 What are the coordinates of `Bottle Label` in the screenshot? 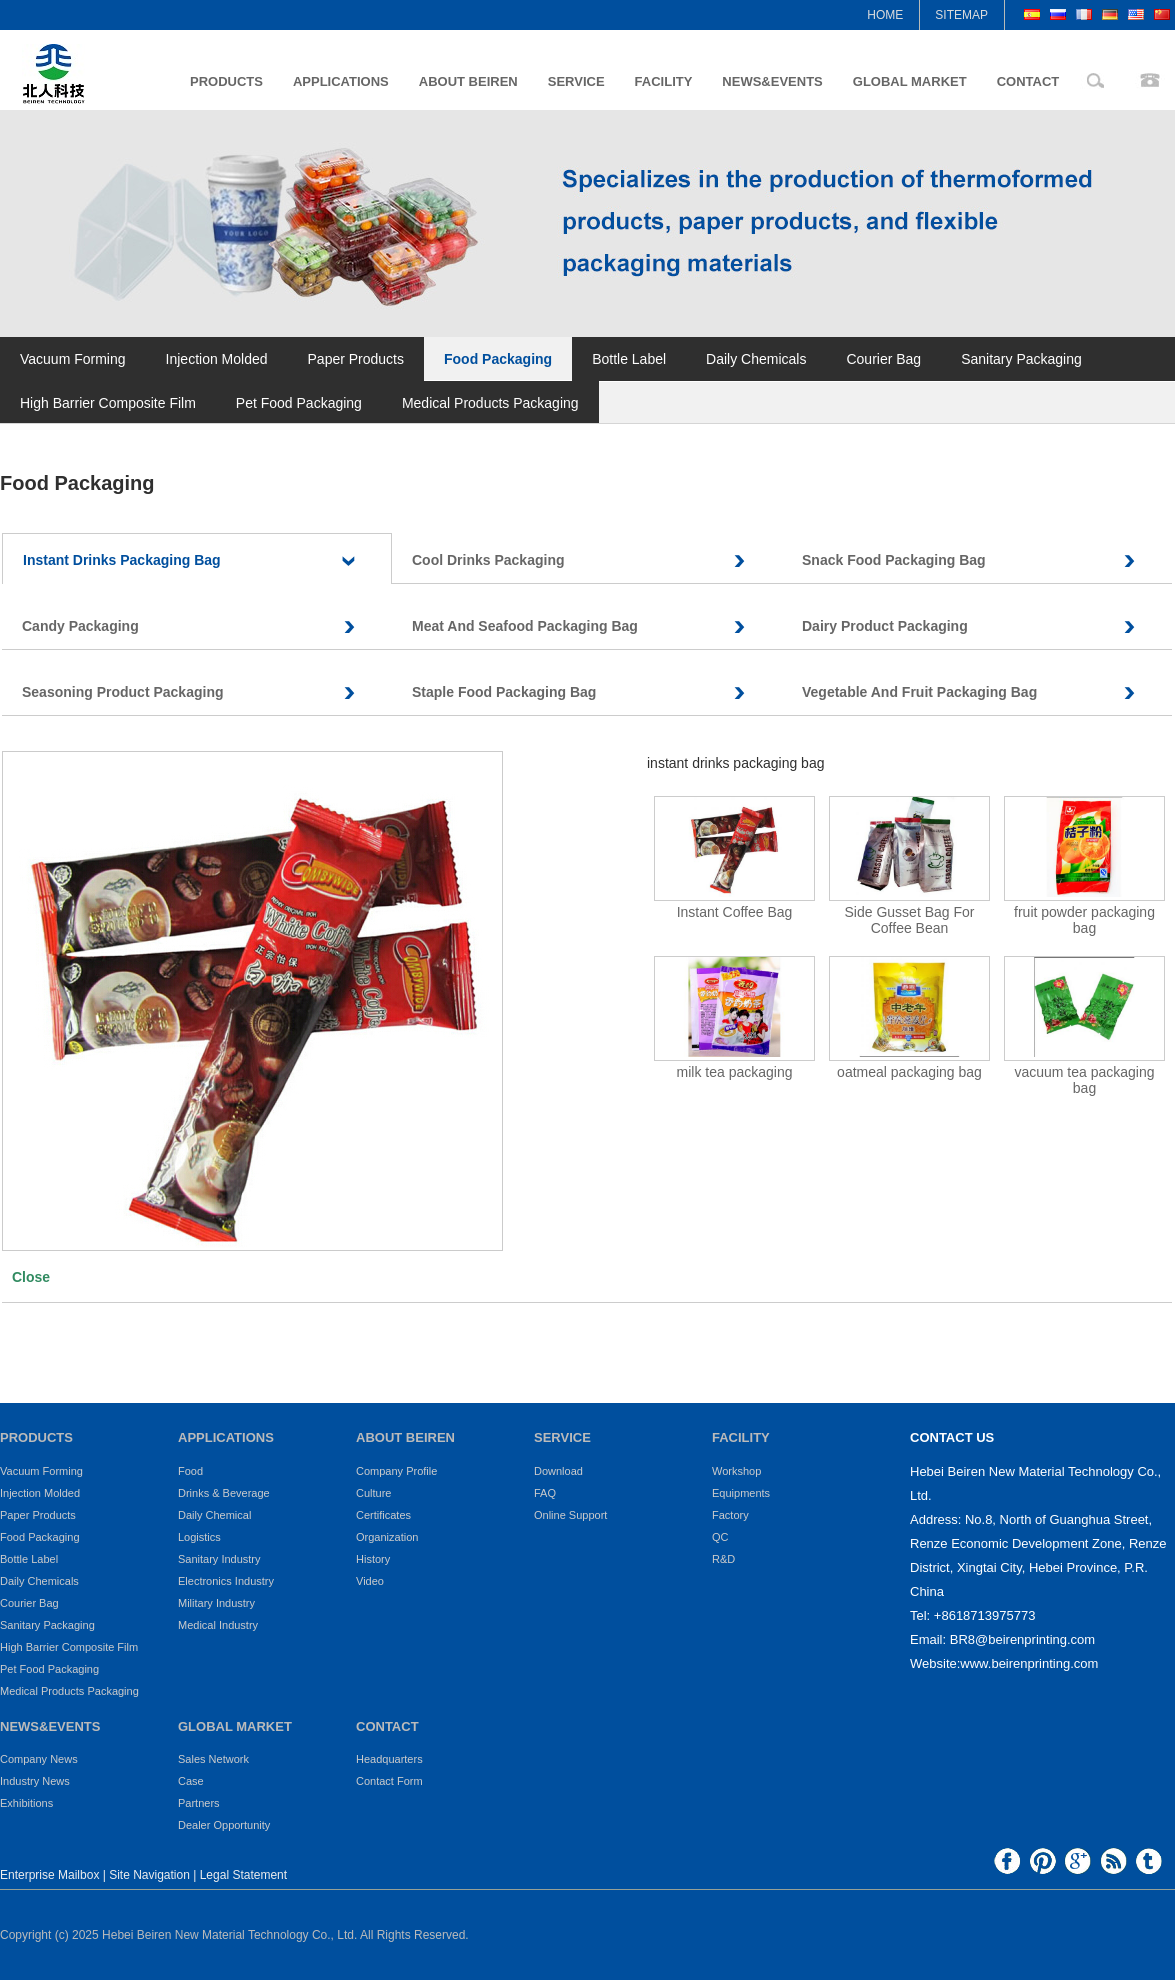 It's located at (629, 359).